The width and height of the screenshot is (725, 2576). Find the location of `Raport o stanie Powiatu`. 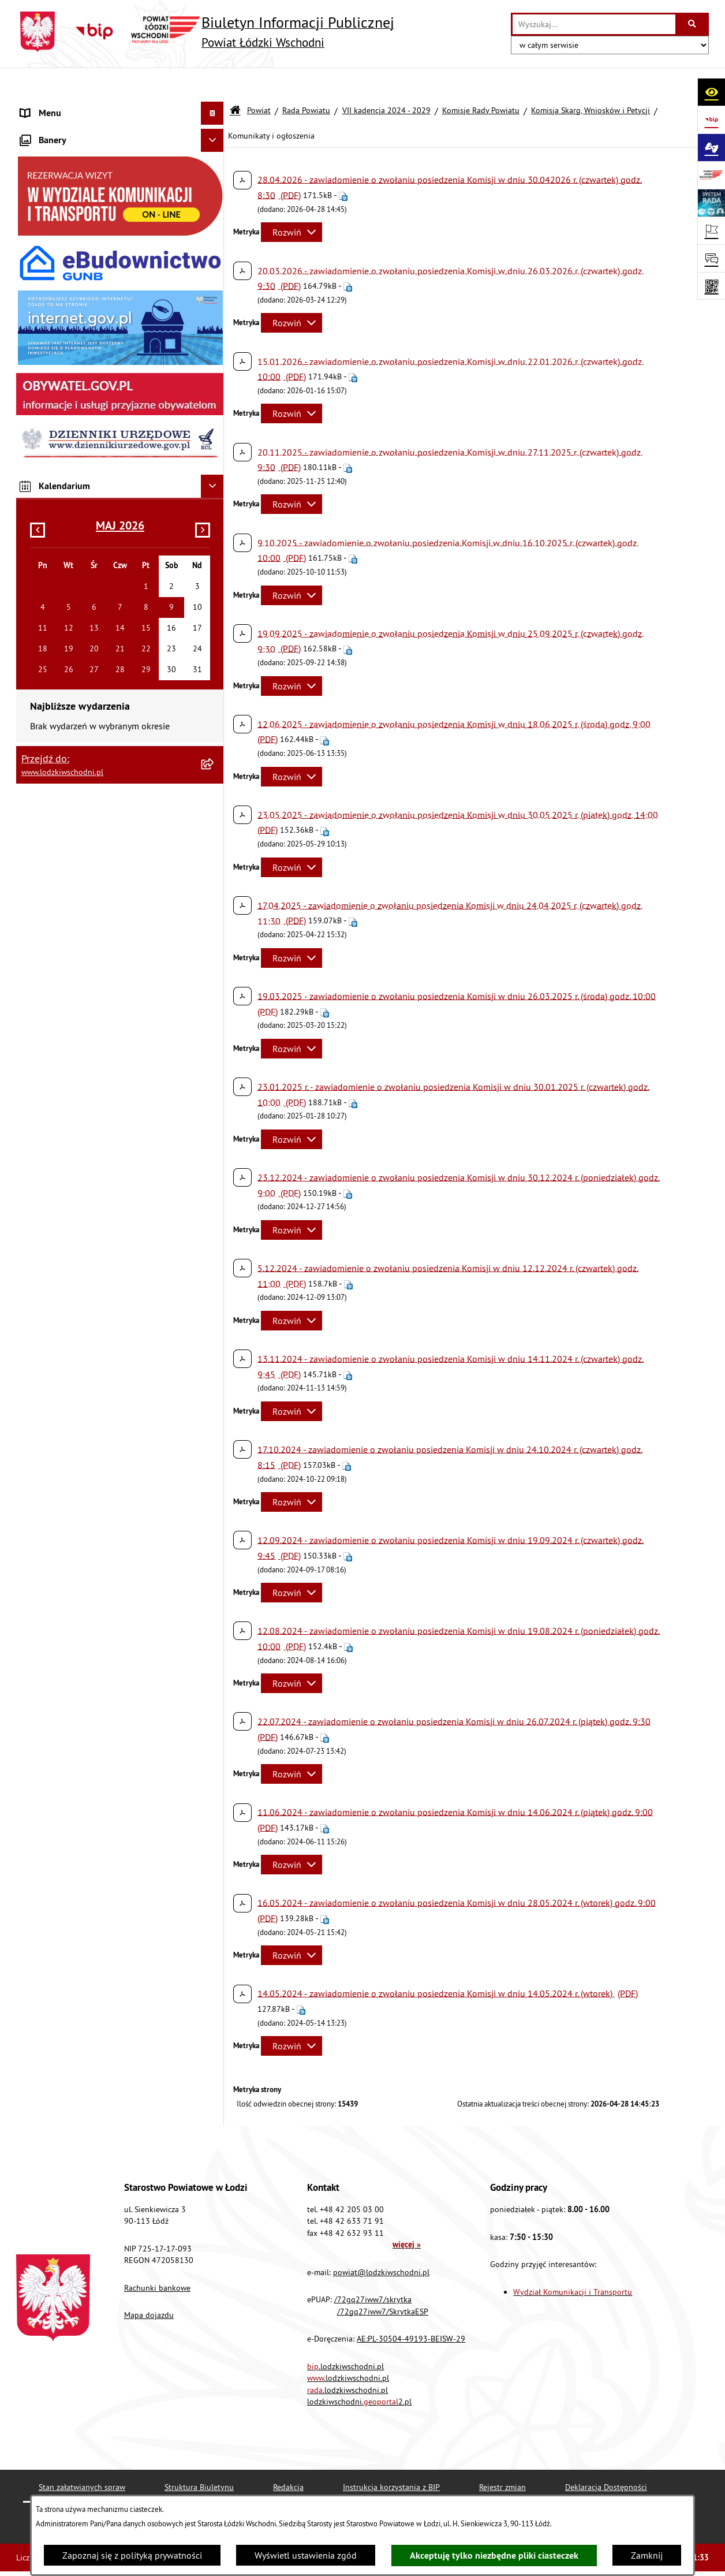

Raport o stanie Powiatu is located at coordinates (68, 200).